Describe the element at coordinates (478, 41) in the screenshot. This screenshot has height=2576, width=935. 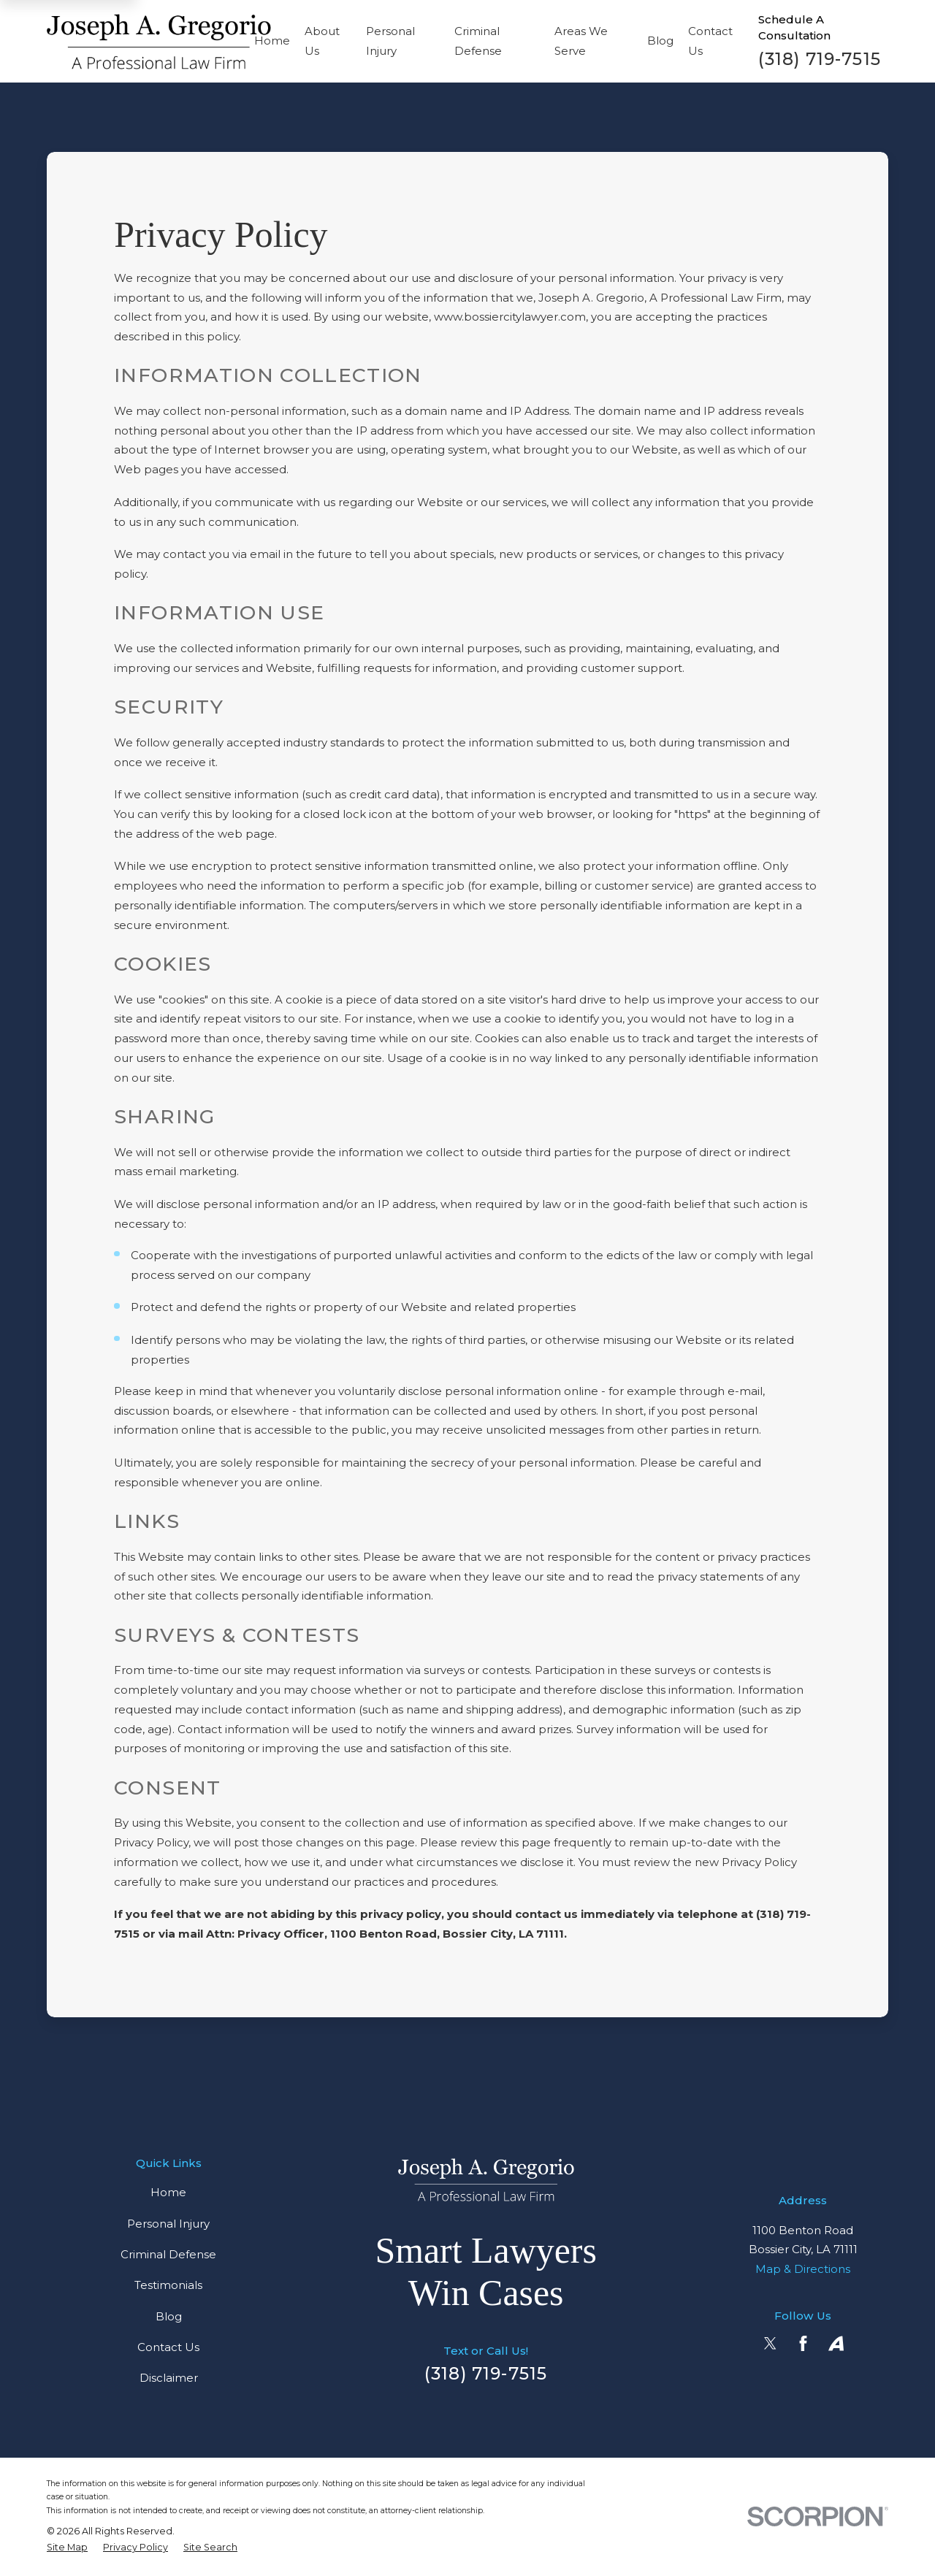
I see `Criminal Defense [menuitem]` at that location.